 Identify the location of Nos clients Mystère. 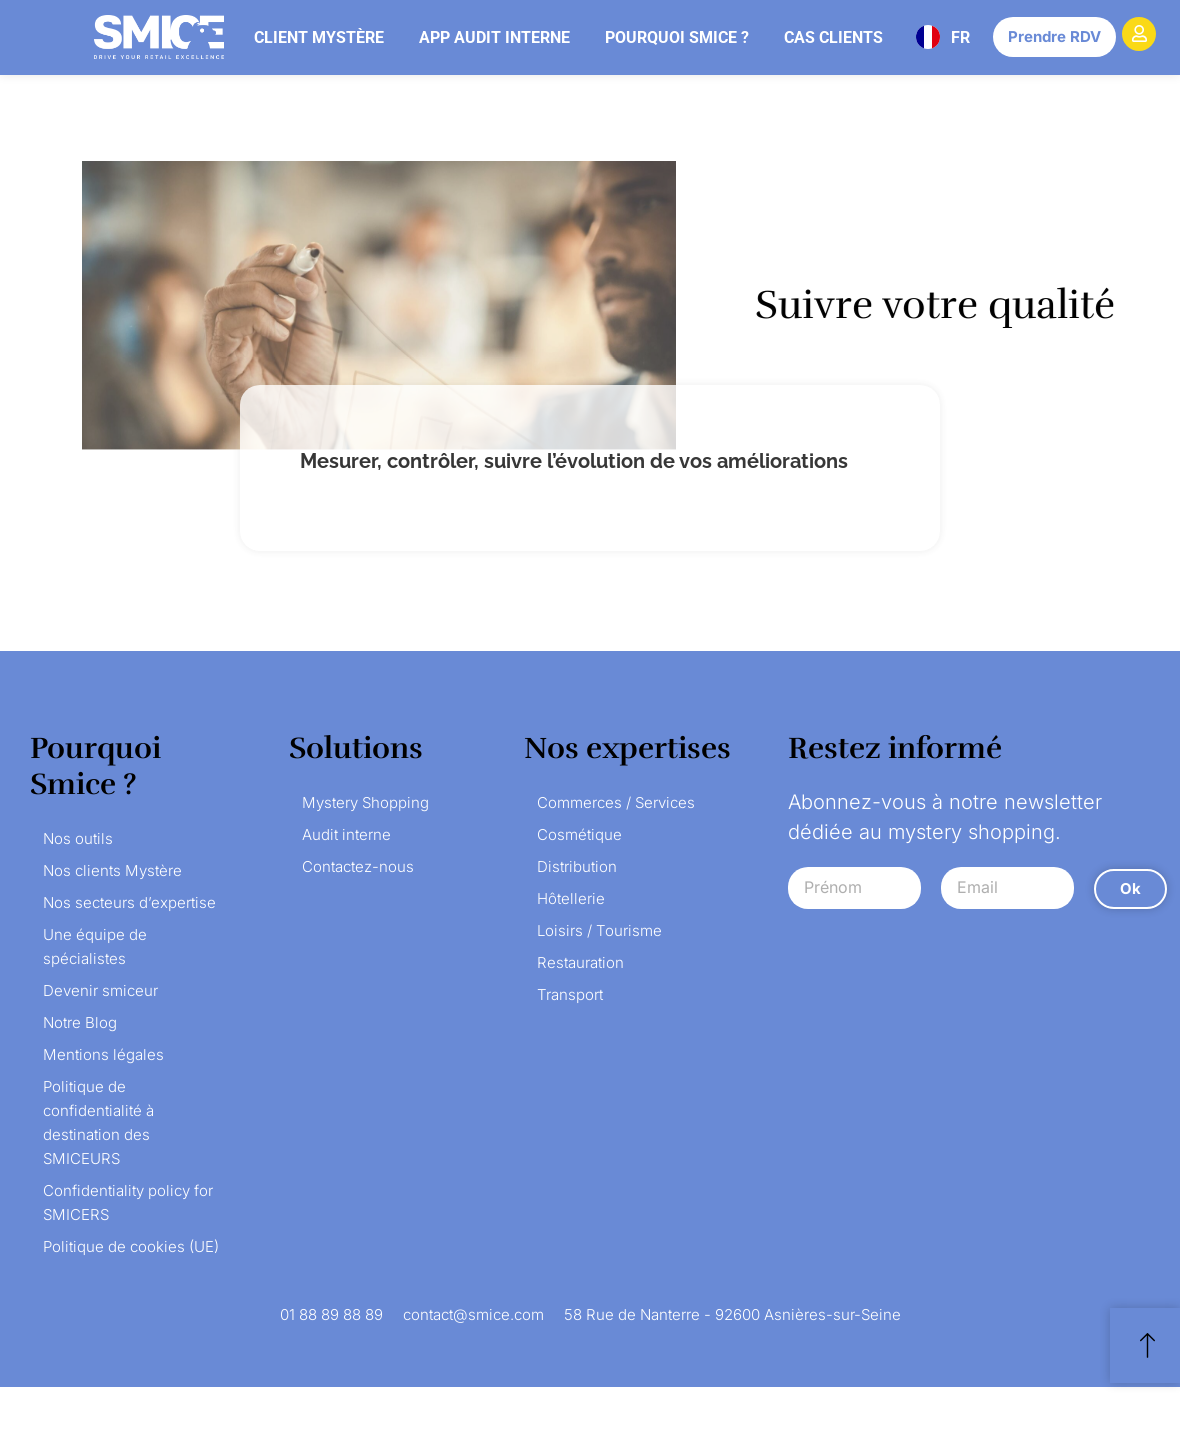
(112, 870).